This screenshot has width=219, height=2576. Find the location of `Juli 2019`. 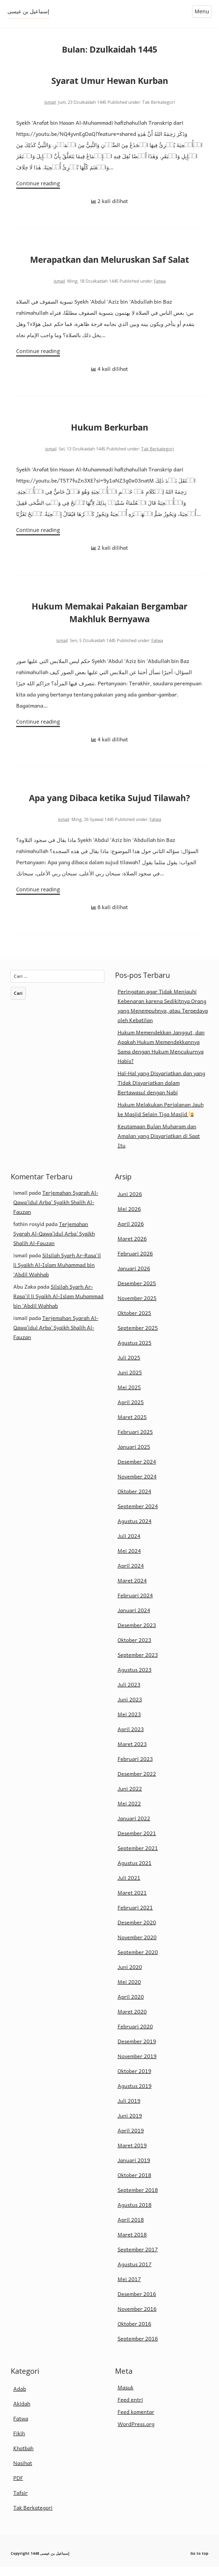

Juli 2019 is located at coordinates (129, 2110).